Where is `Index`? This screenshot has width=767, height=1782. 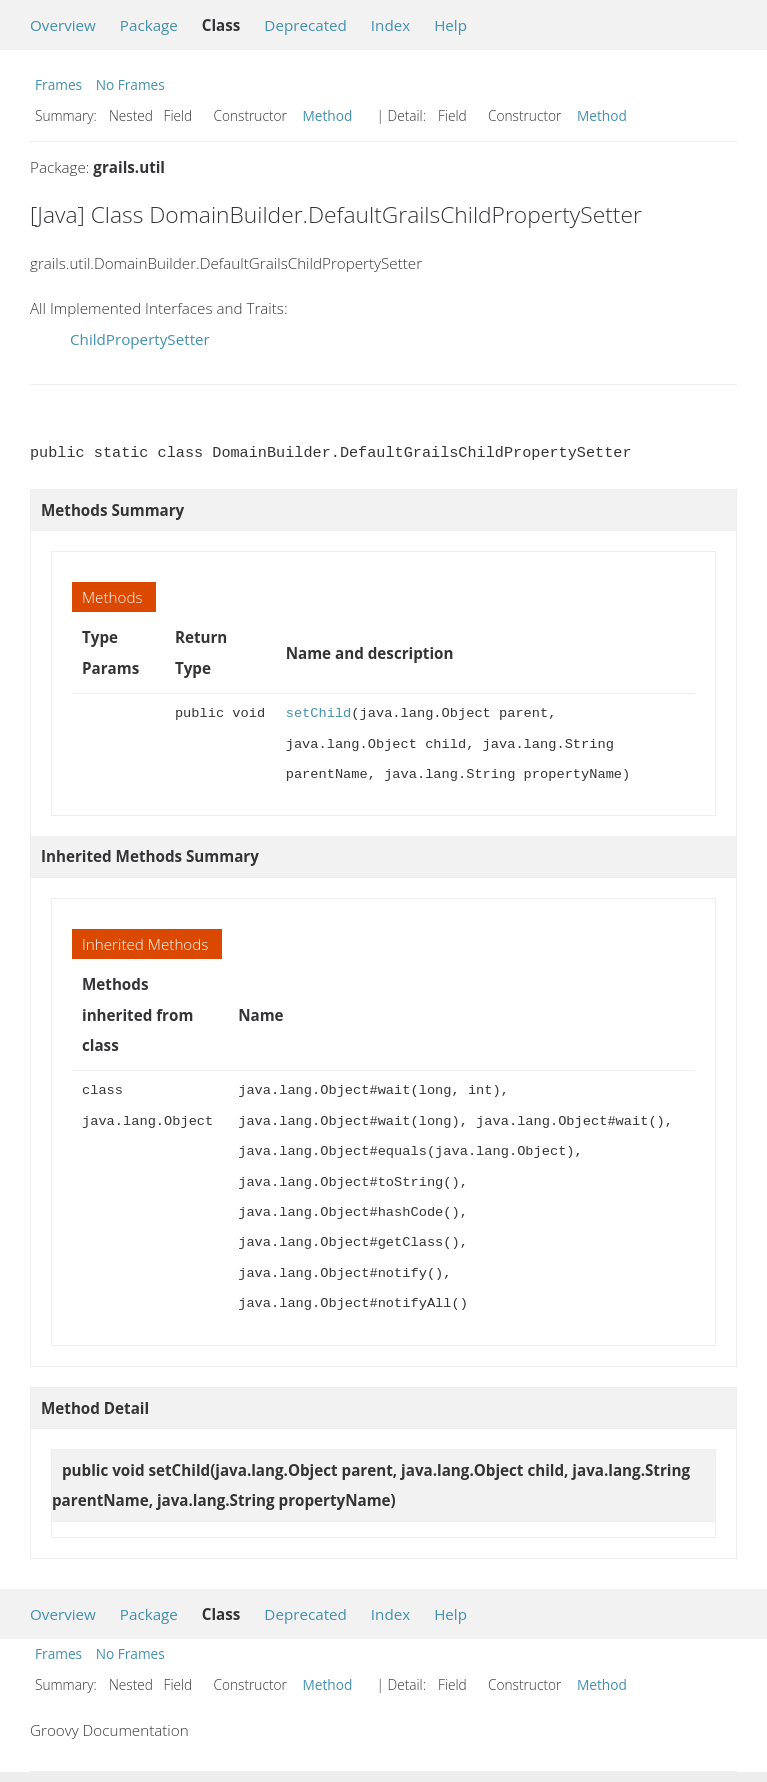
Index is located at coordinates (390, 25).